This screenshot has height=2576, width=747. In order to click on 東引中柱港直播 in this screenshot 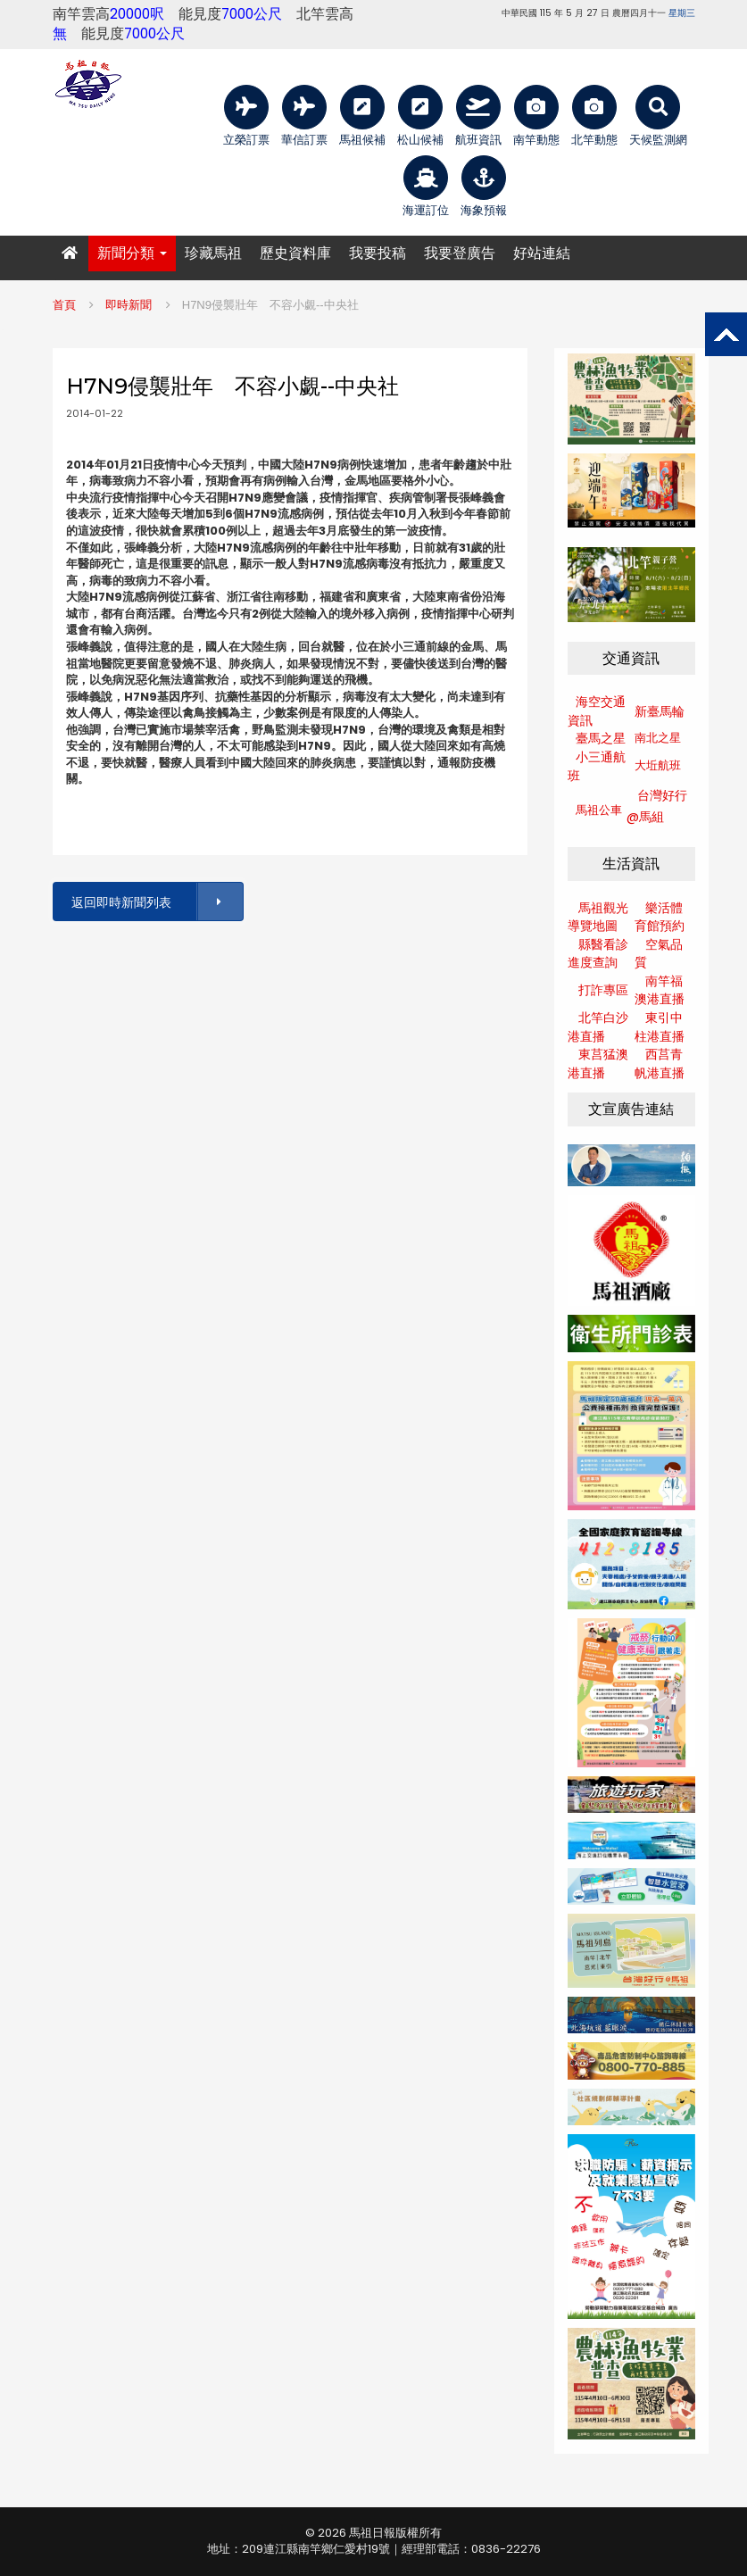, I will do `click(660, 1027)`.